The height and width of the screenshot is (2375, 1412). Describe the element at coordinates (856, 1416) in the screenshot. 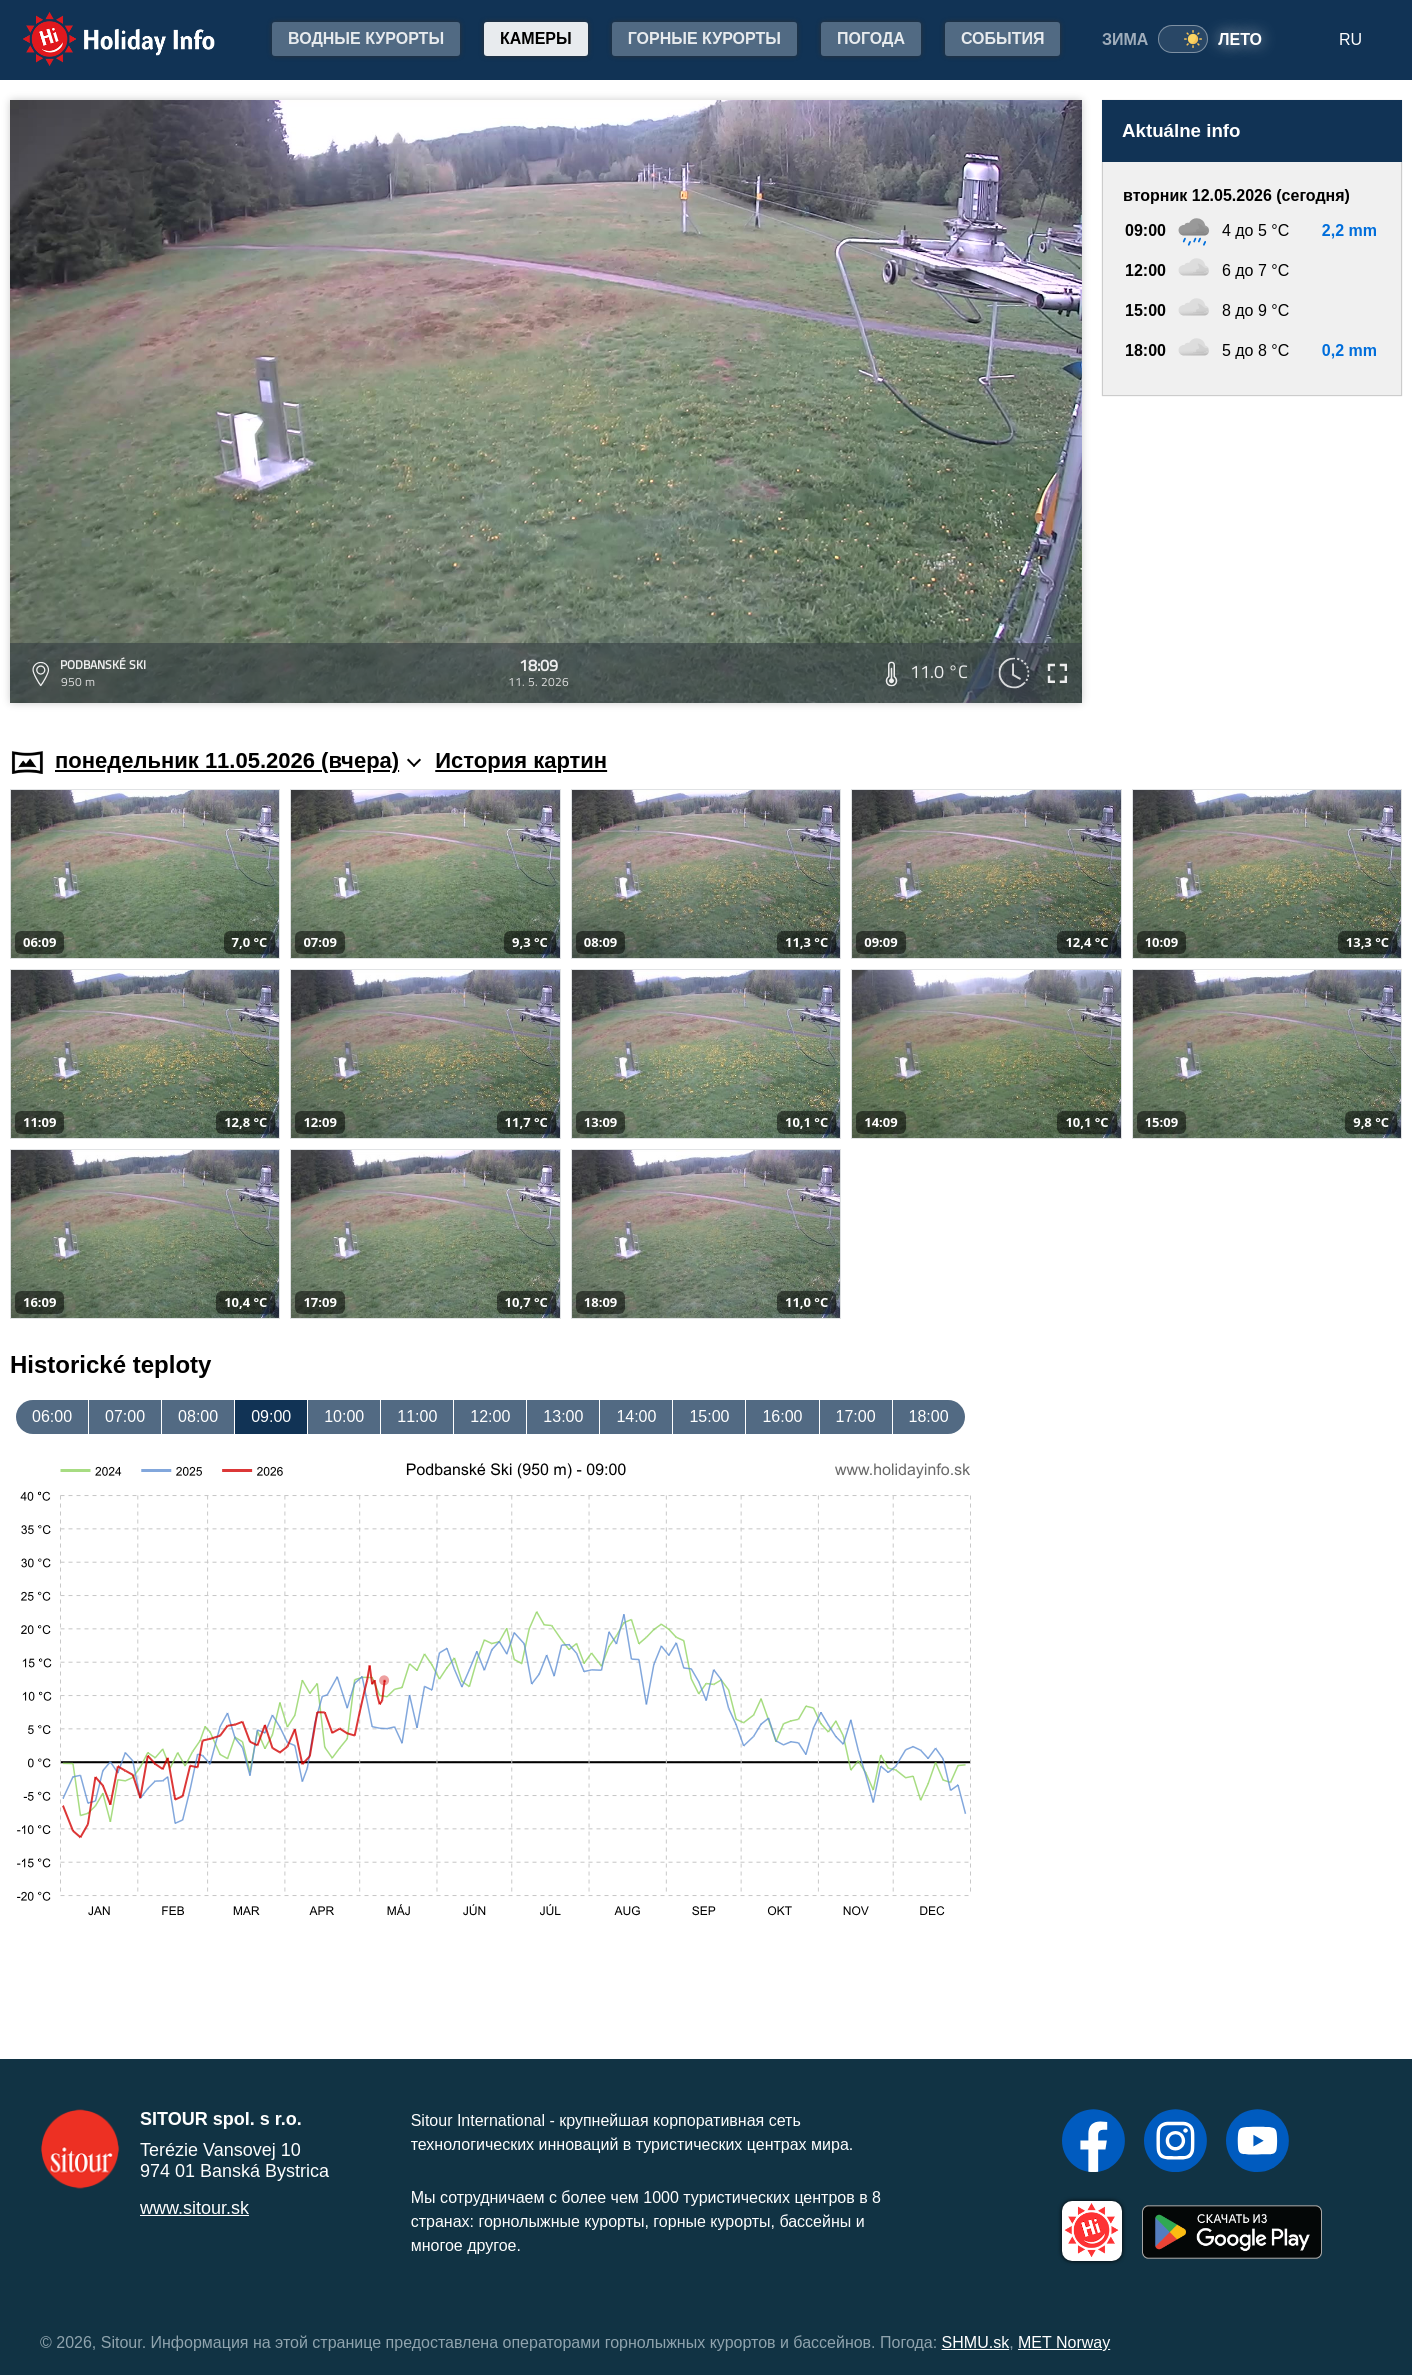

I see `17:00` at that location.